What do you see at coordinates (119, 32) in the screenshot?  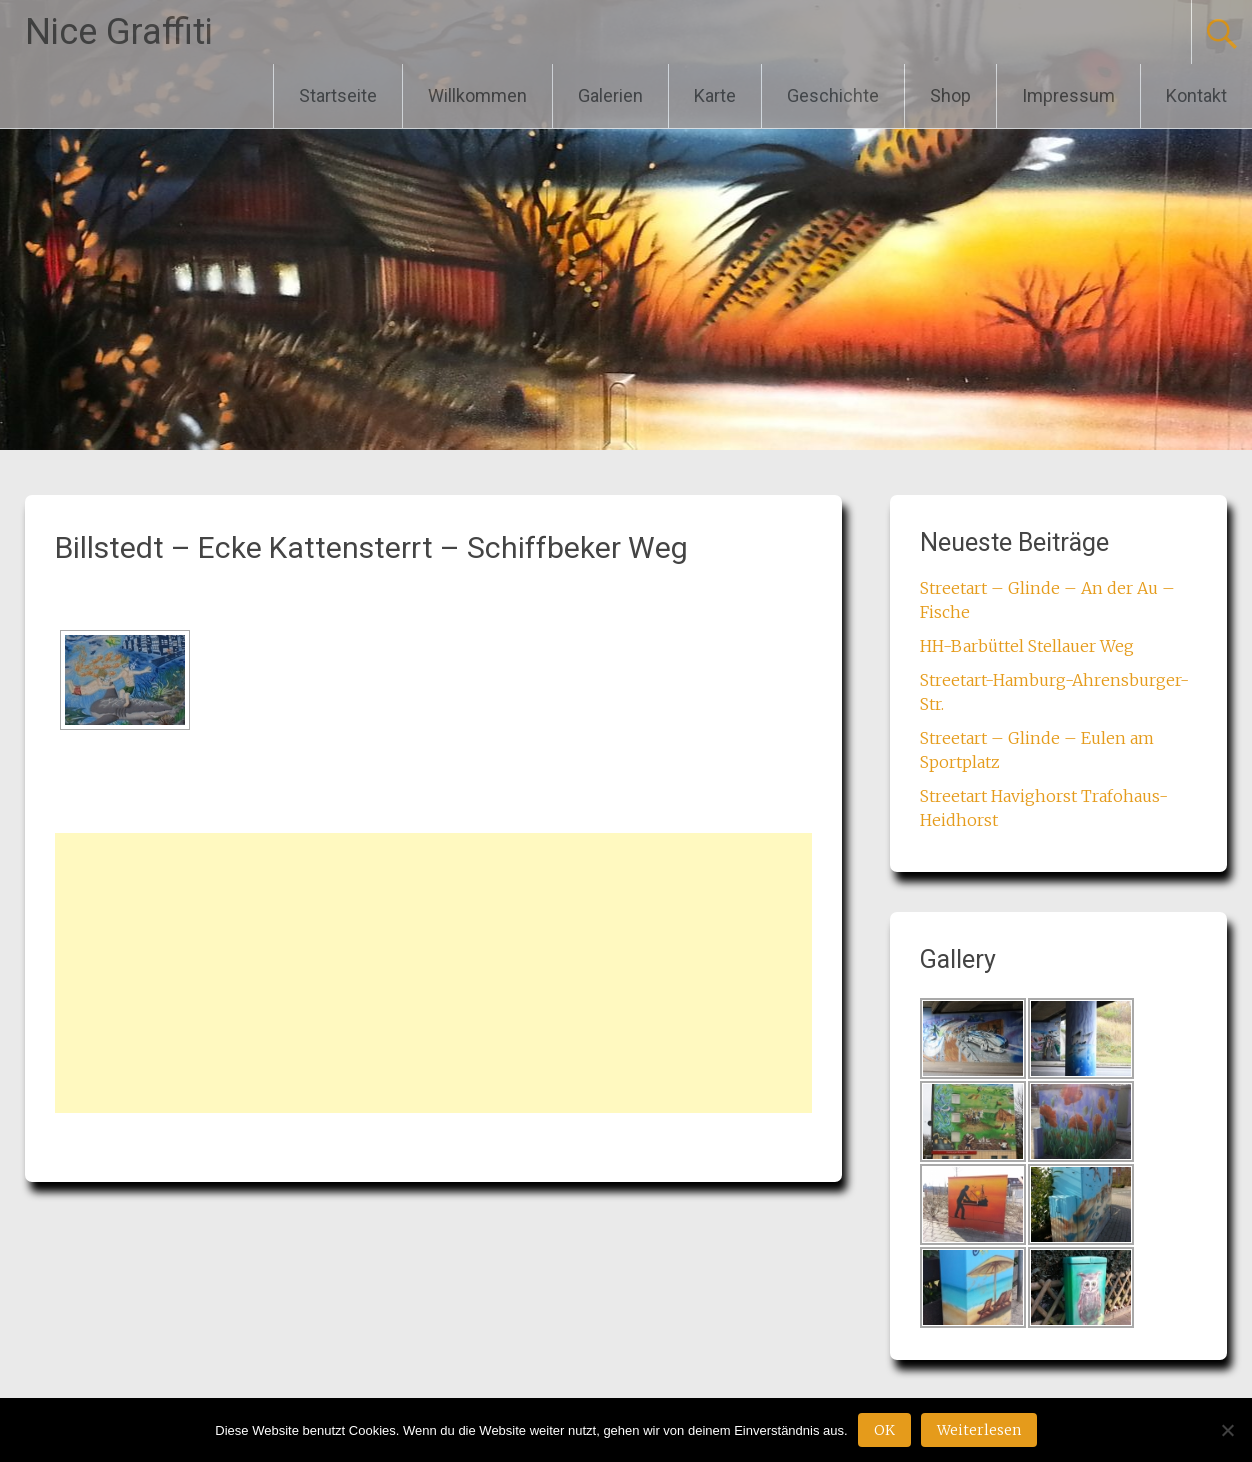 I see `Nice Graffiti` at bounding box center [119, 32].